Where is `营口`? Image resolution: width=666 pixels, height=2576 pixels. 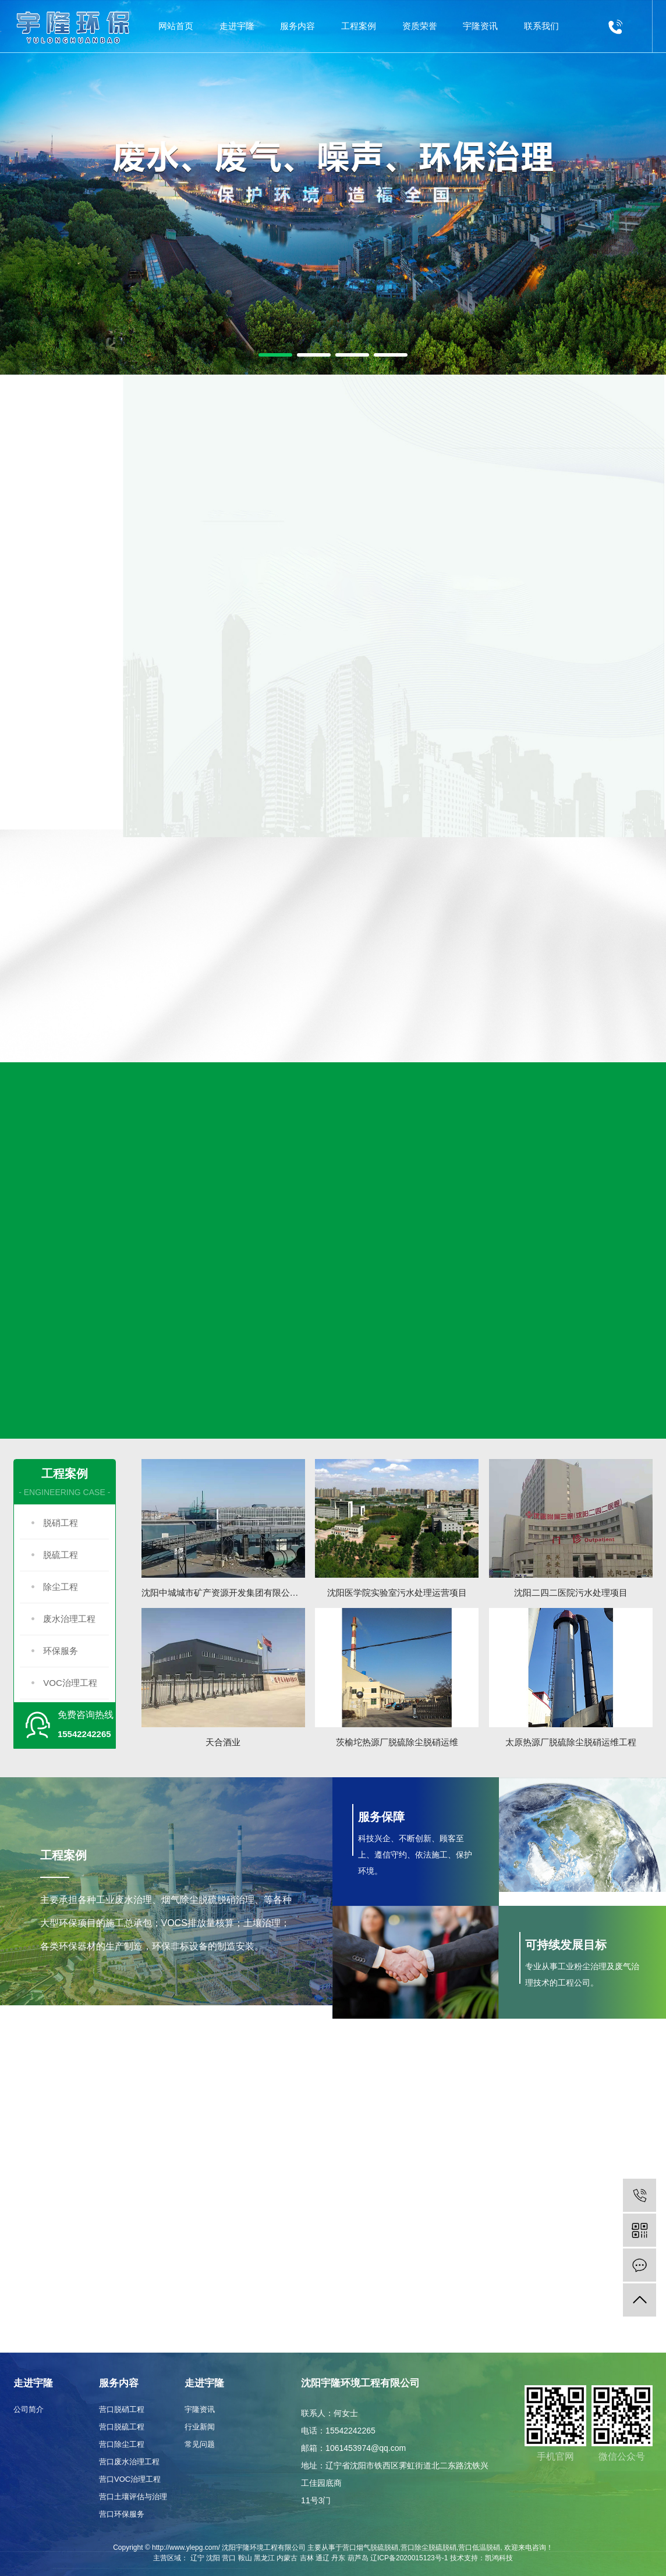 营口 is located at coordinates (229, 2558).